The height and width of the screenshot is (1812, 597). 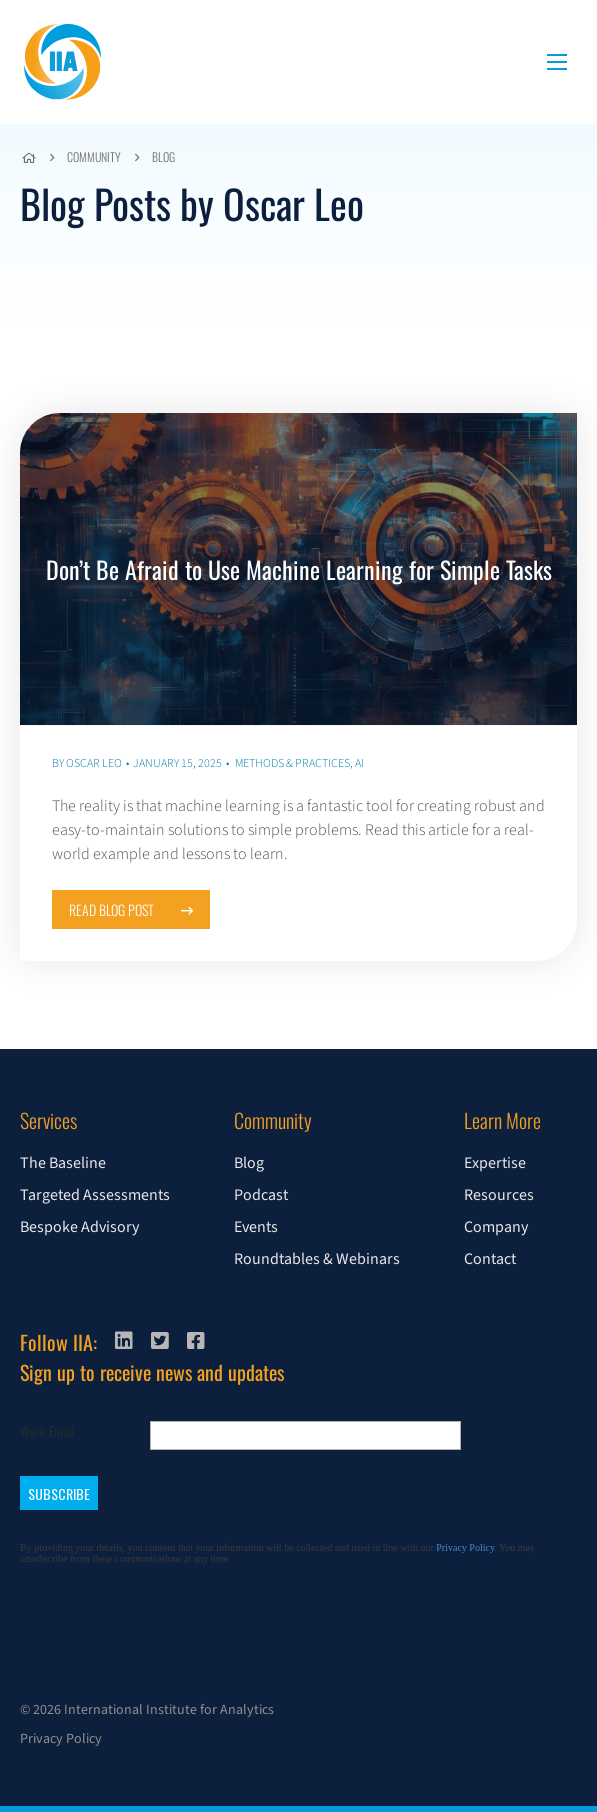 I want to click on Bespoke Advisory, so click(x=79, y=1227).